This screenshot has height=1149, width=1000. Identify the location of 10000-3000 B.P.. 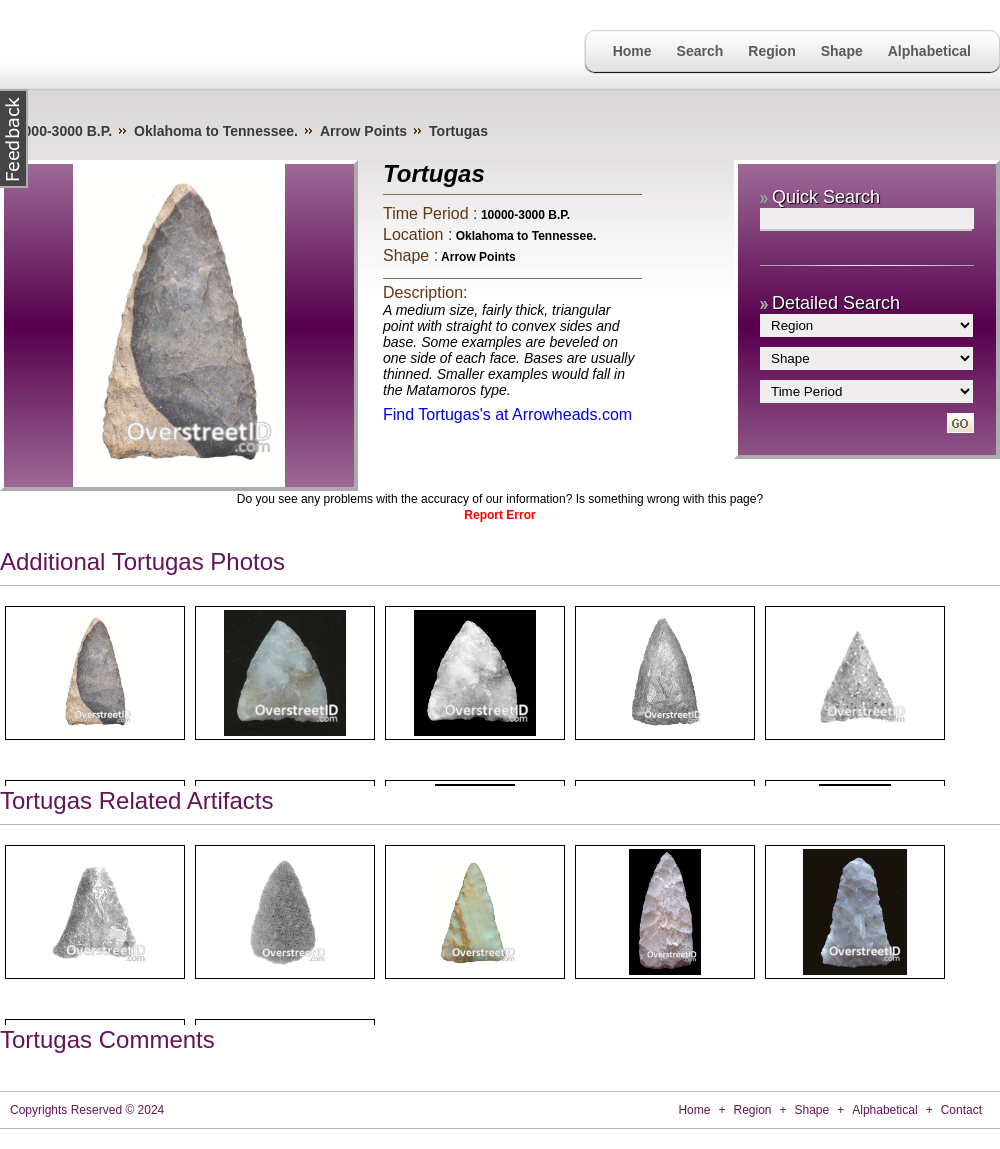
(60, 131).